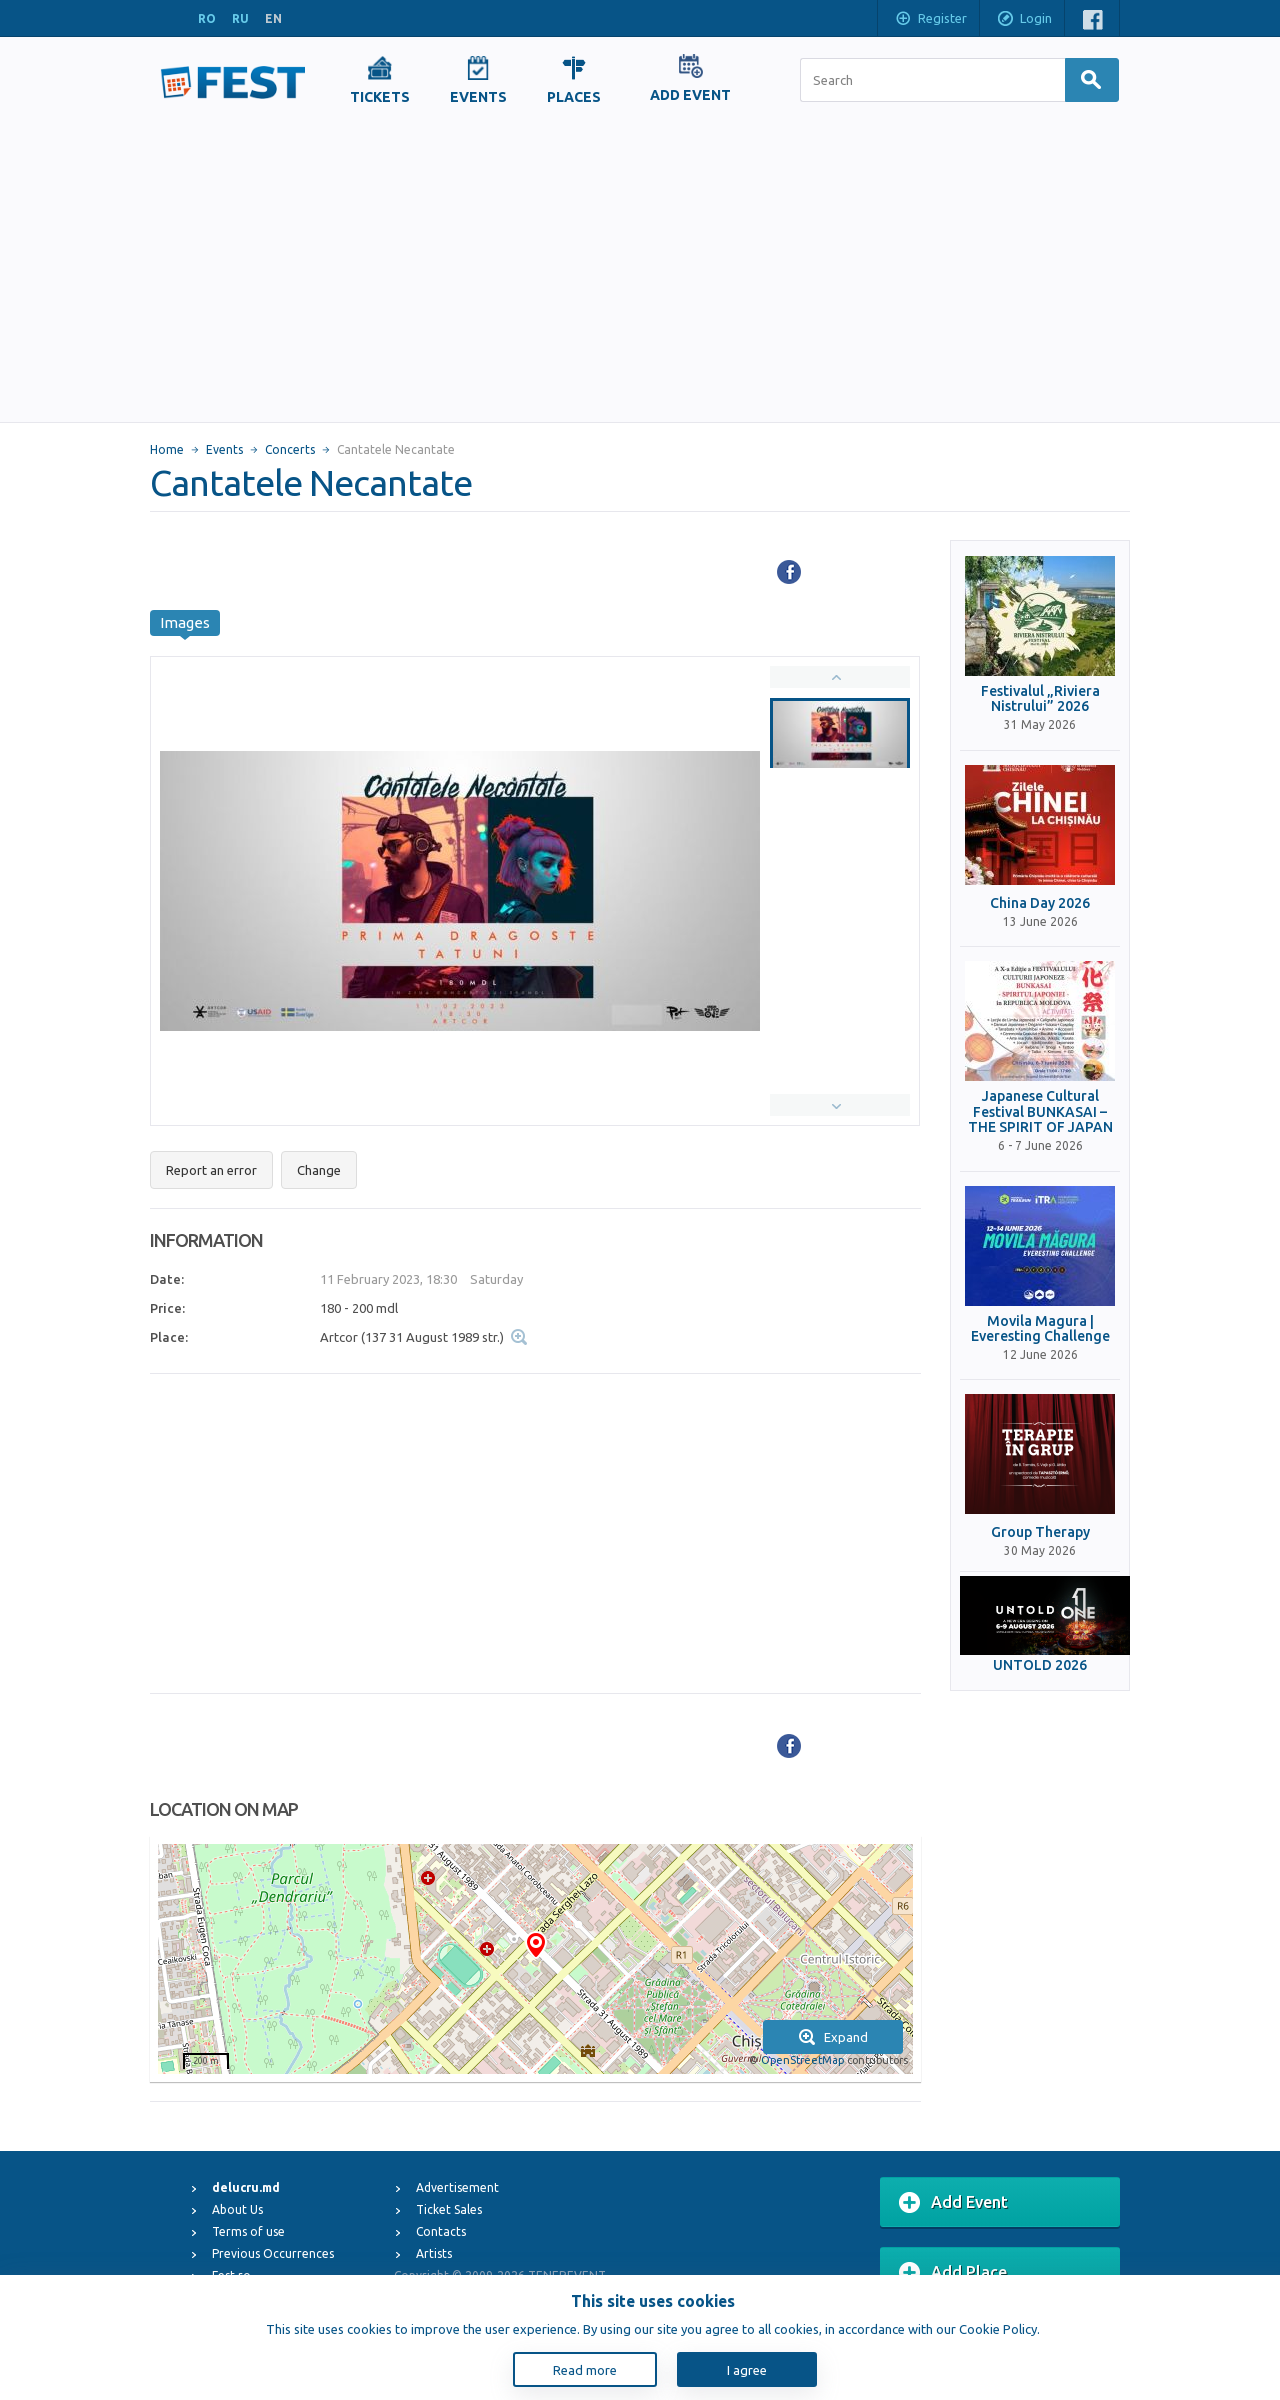 The height and width of the screenshot is (2400, 1280). I want to click on Read more, so click(585, 2370).